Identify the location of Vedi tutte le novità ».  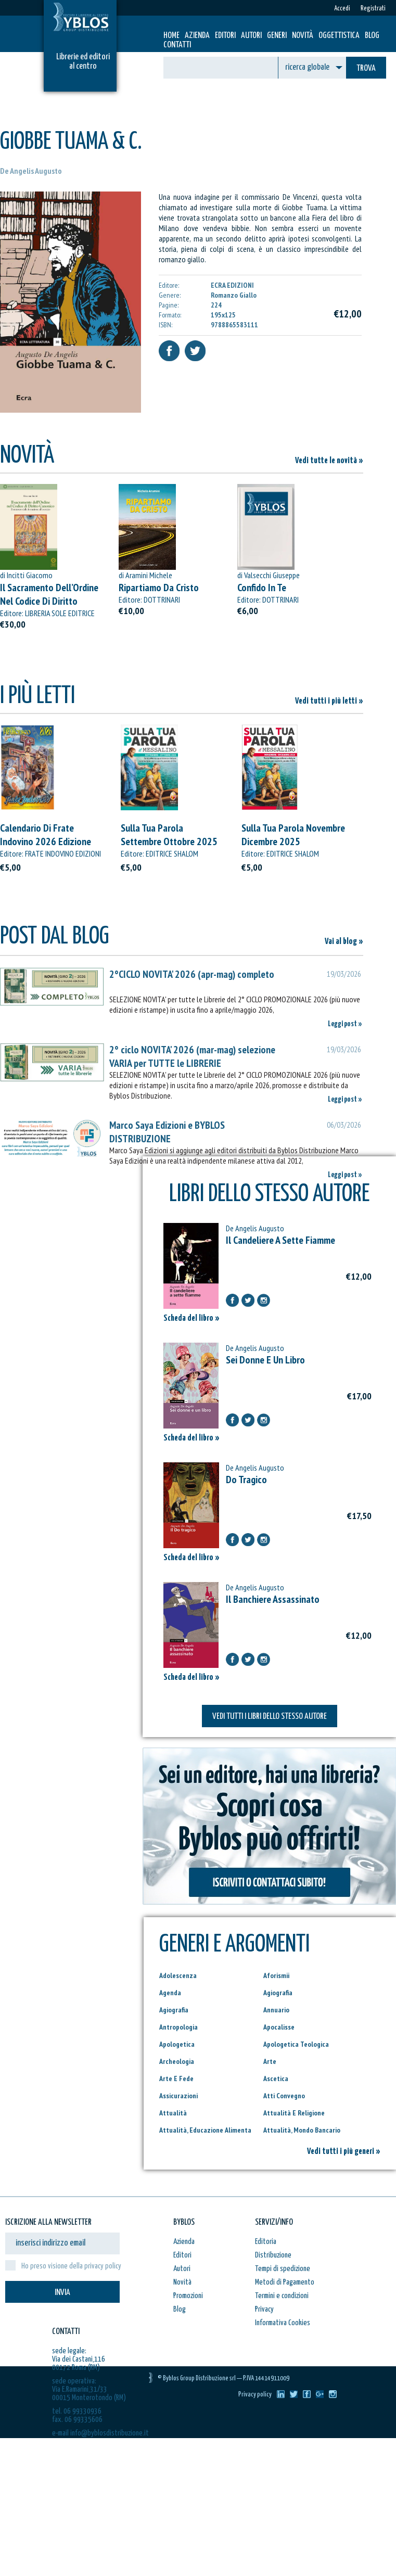
(329, 460).